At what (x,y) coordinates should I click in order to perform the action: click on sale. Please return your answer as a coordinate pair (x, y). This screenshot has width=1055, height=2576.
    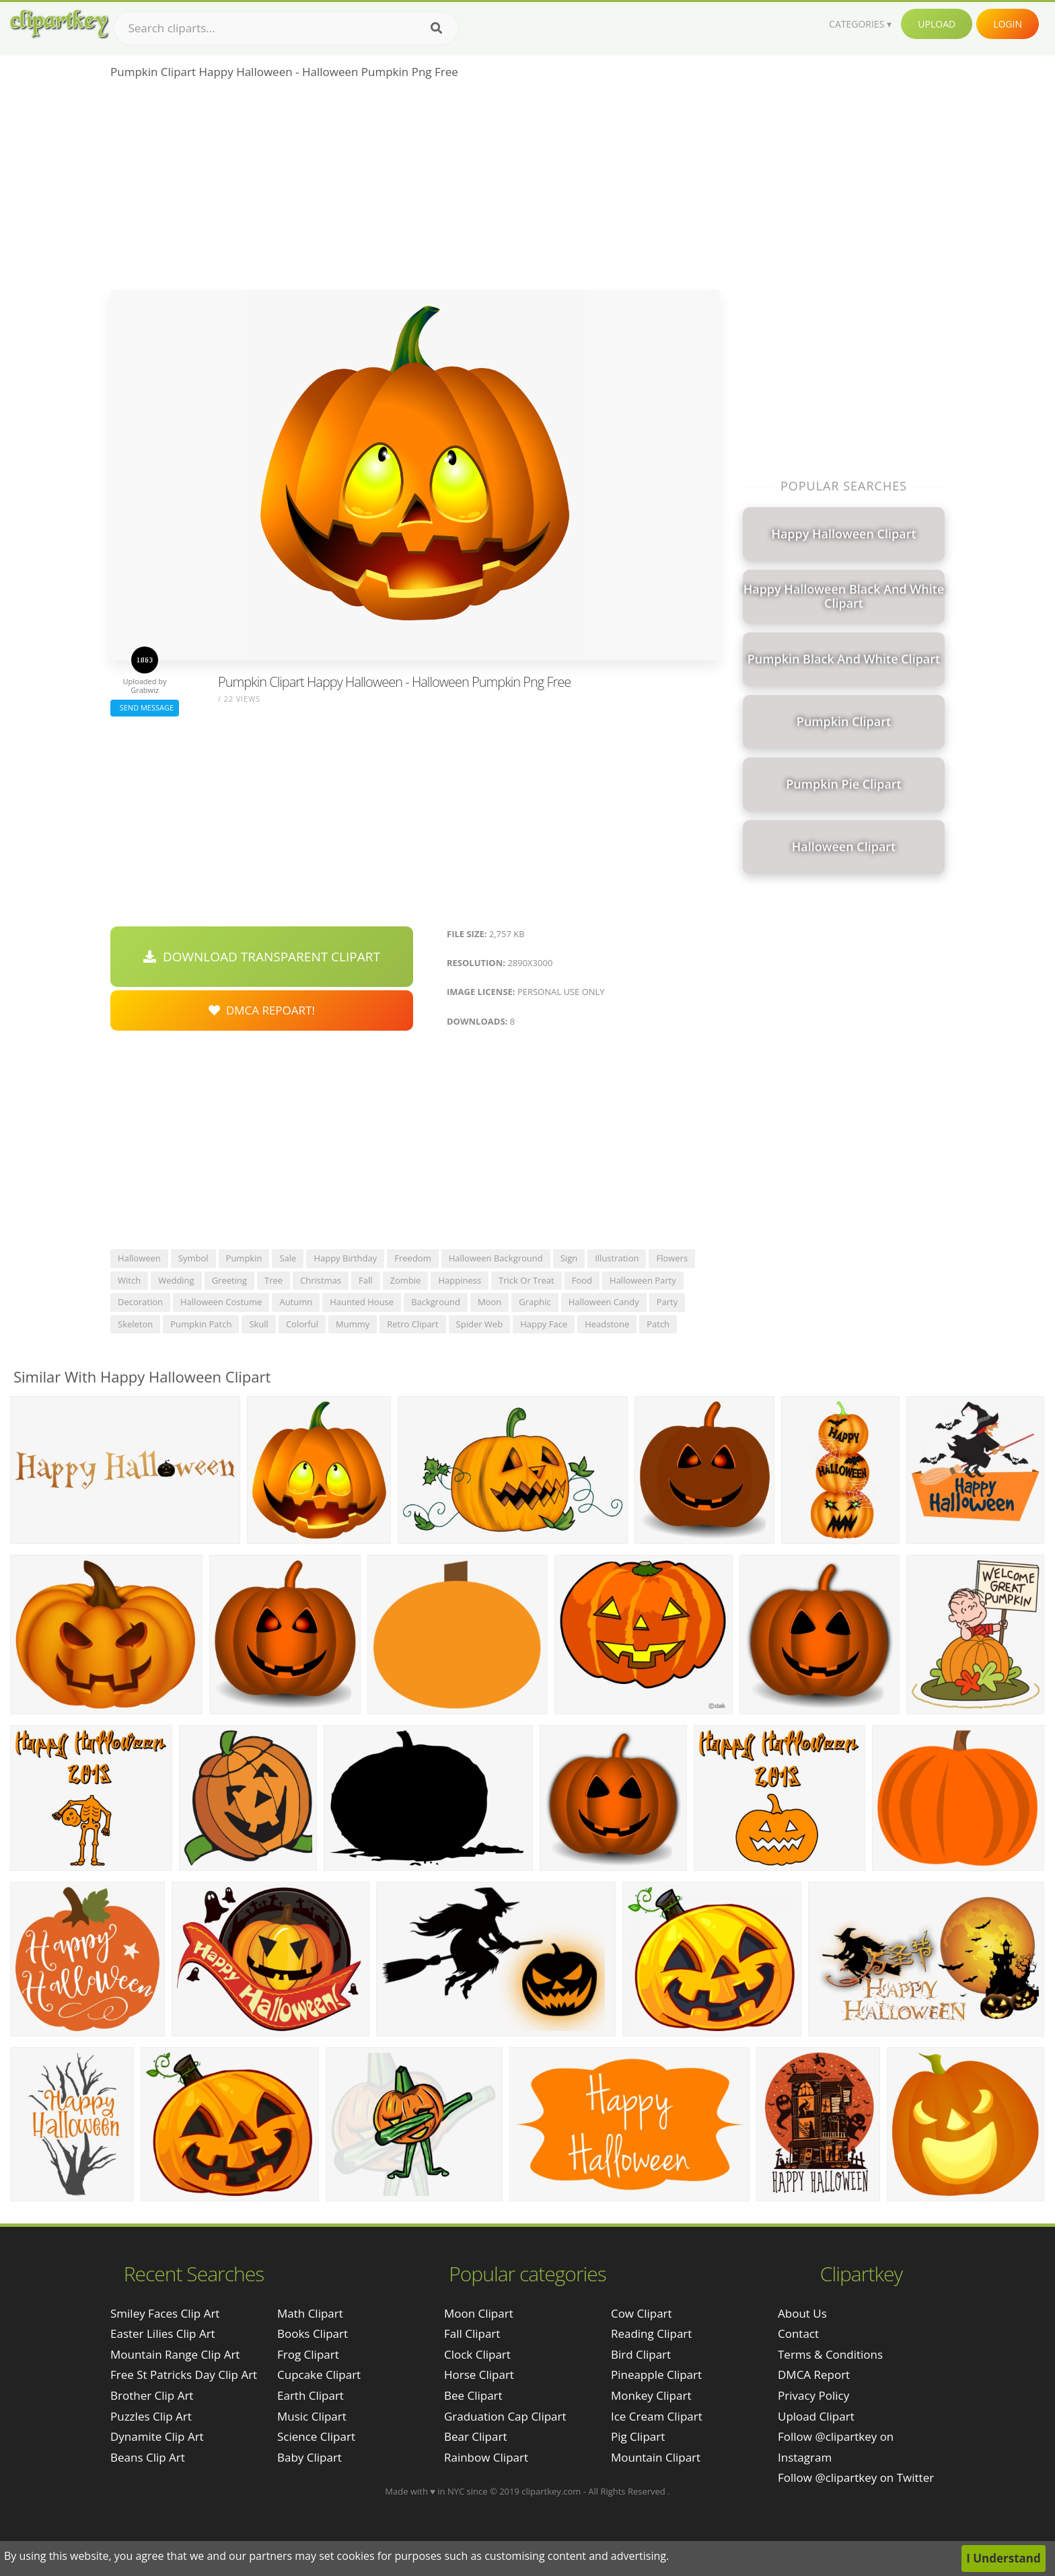
    Looking at the image, I should click on (287, 1258).